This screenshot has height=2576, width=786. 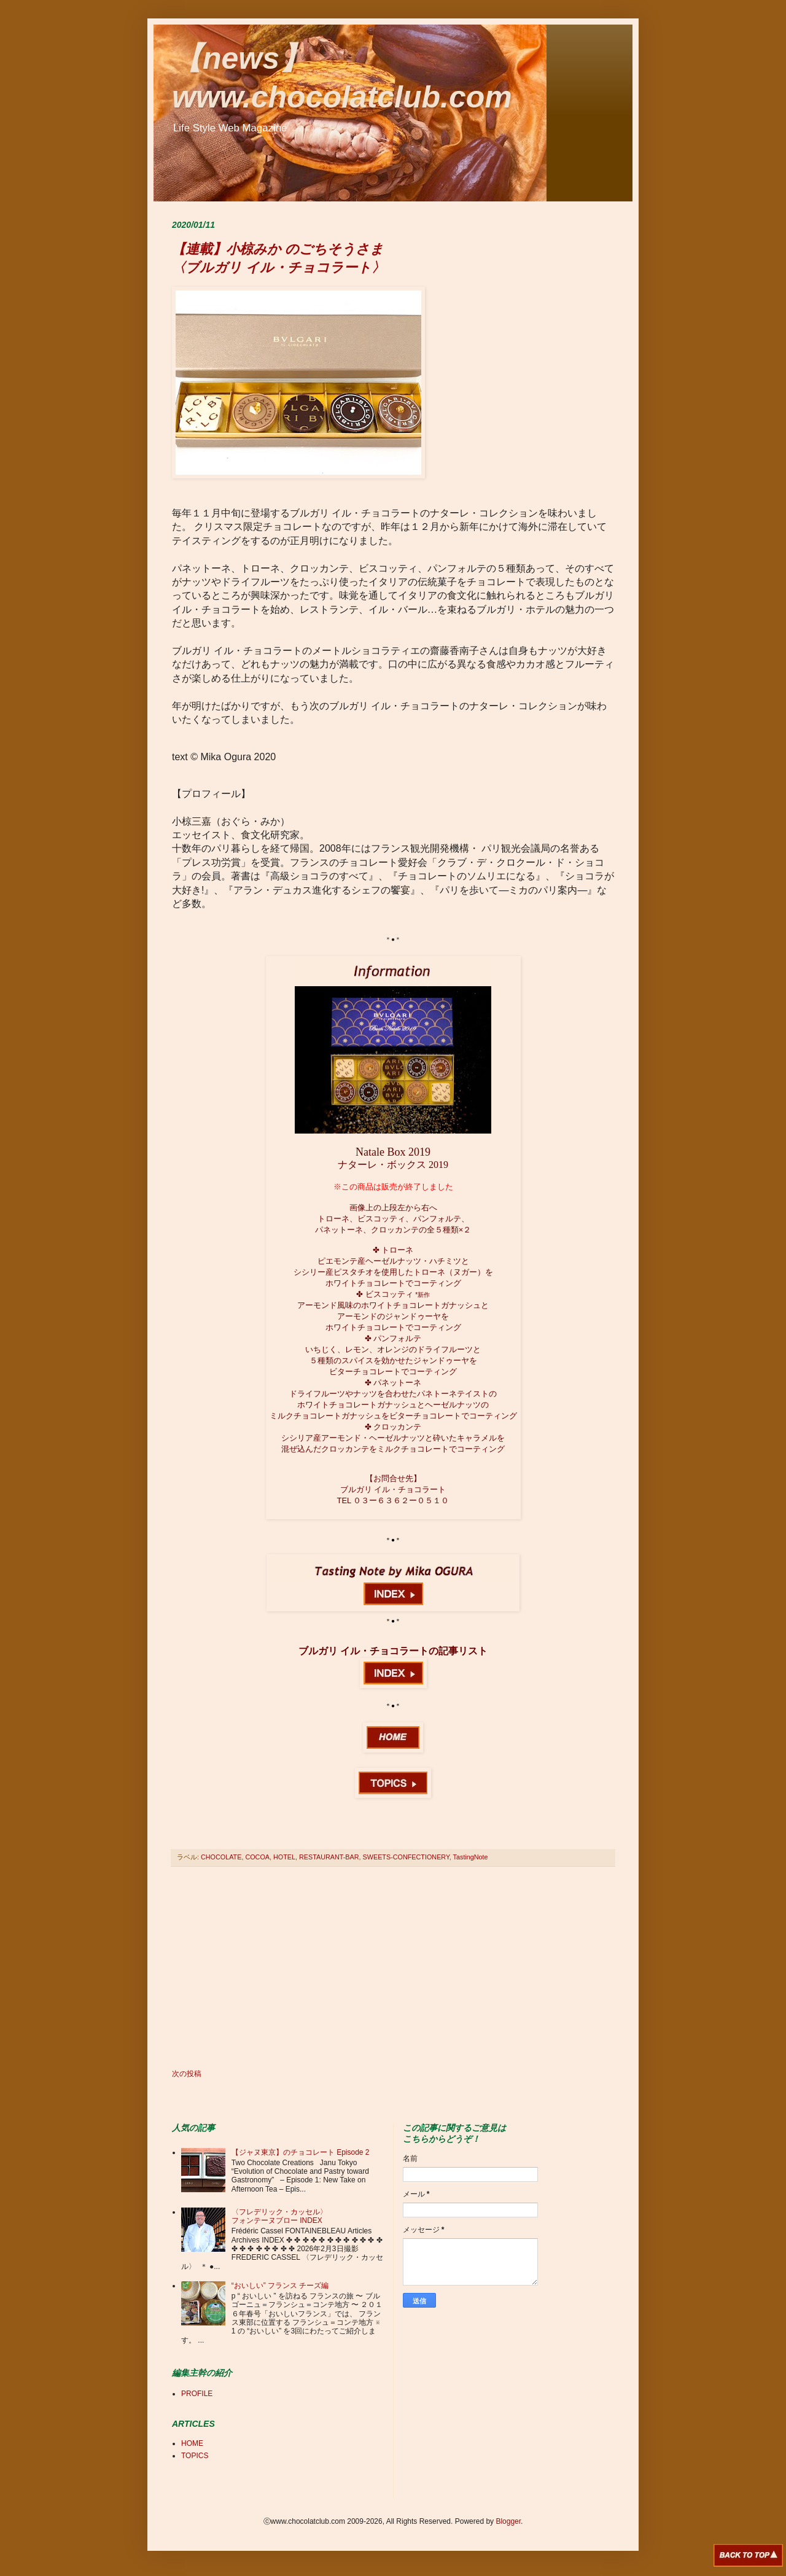 What do you see at coordinates (186, 2073) in the screenshot?
I see `次の投稿` at bounding box center [186, 2073].